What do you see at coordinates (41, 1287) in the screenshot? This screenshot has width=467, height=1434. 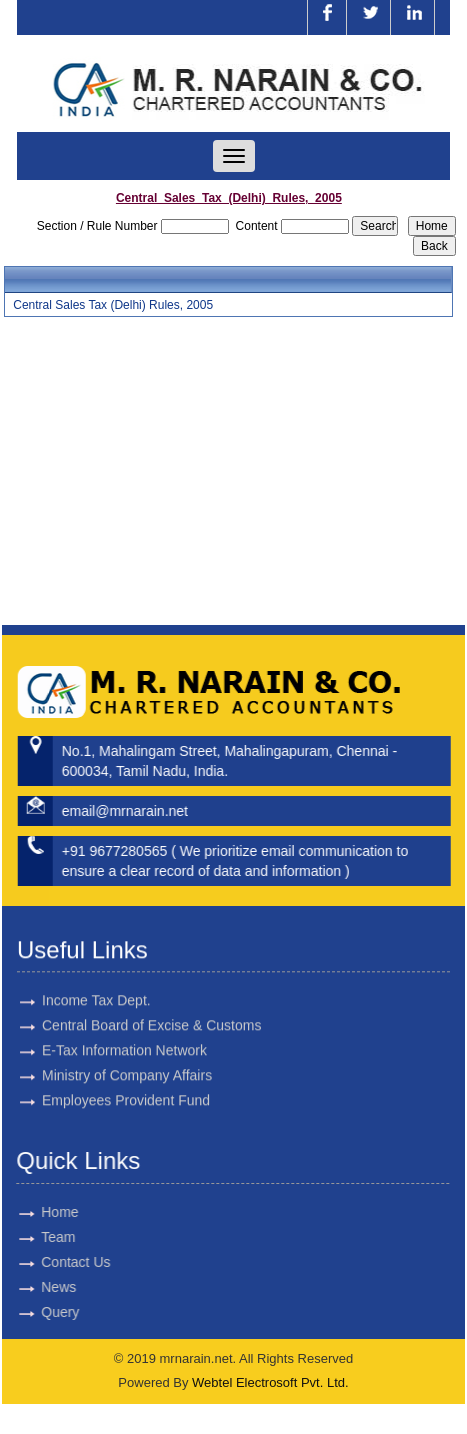 I see `News` at bounding box center [41, 1287].